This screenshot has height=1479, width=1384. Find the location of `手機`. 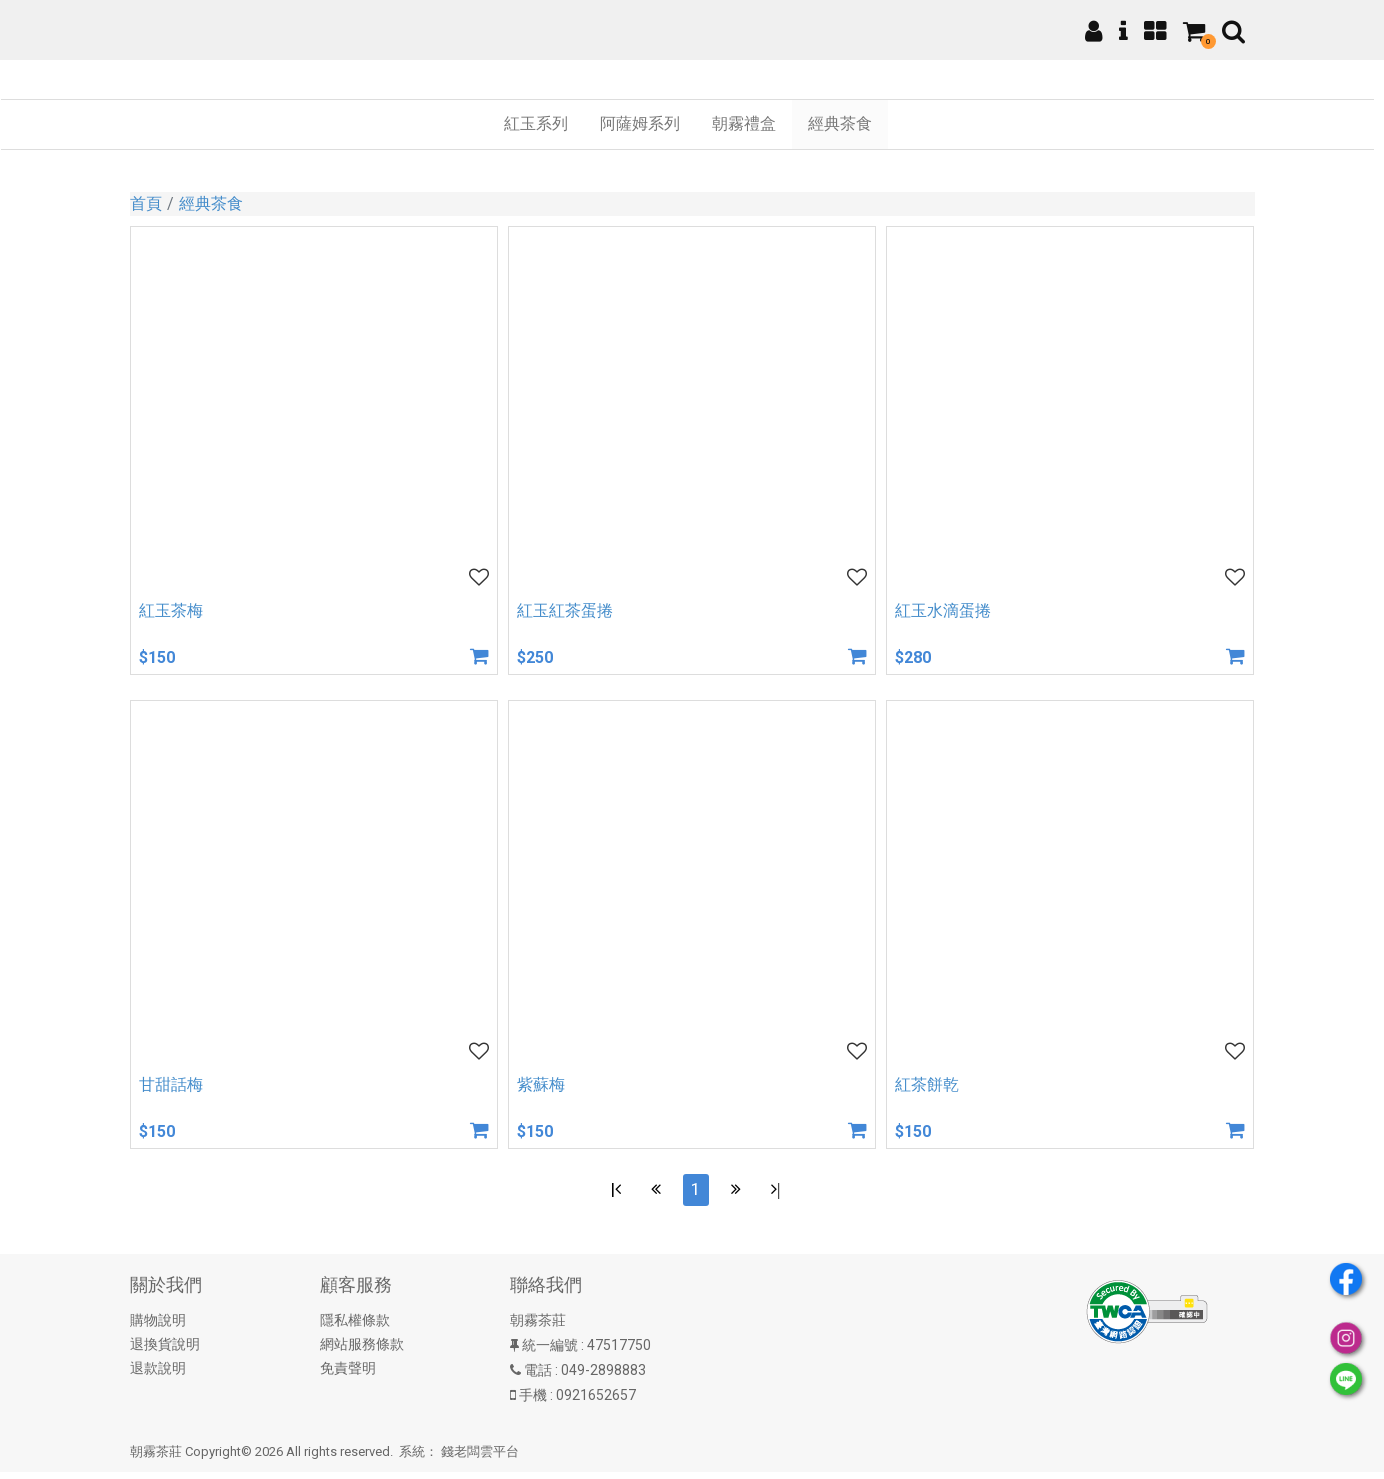

手機 is located at coordinates (533, 1403).